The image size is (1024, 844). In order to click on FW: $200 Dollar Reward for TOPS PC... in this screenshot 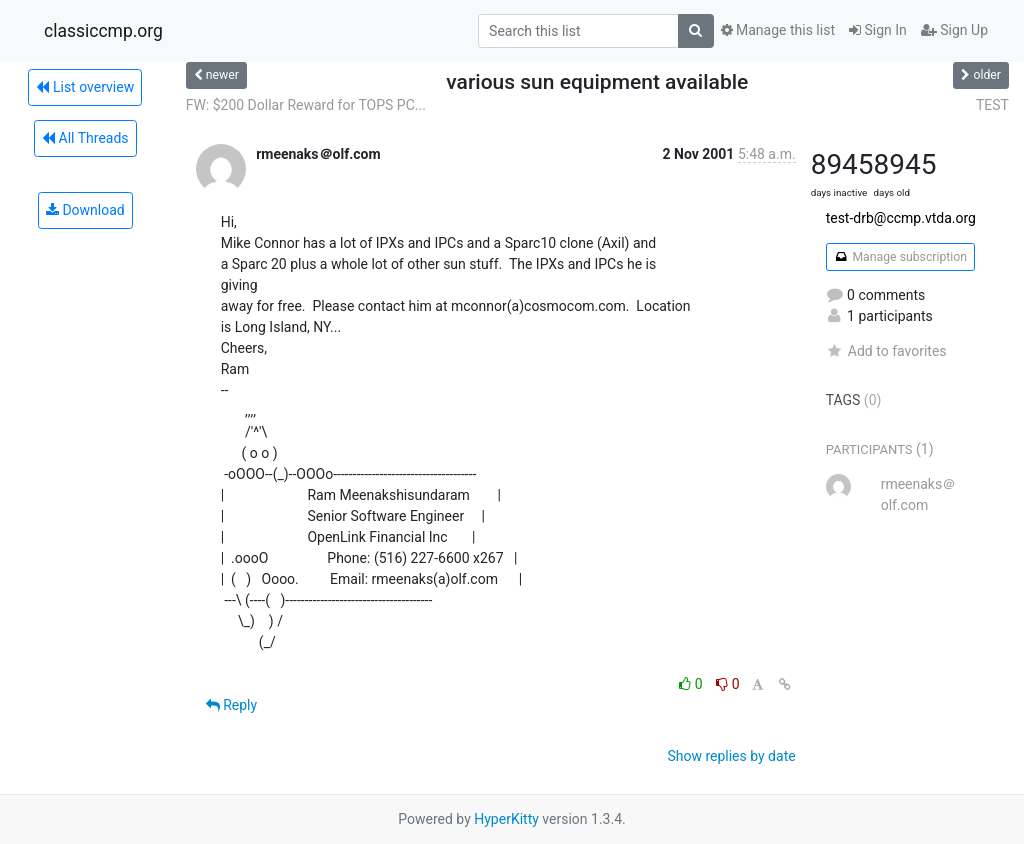, I will do `click(306, 105)`.